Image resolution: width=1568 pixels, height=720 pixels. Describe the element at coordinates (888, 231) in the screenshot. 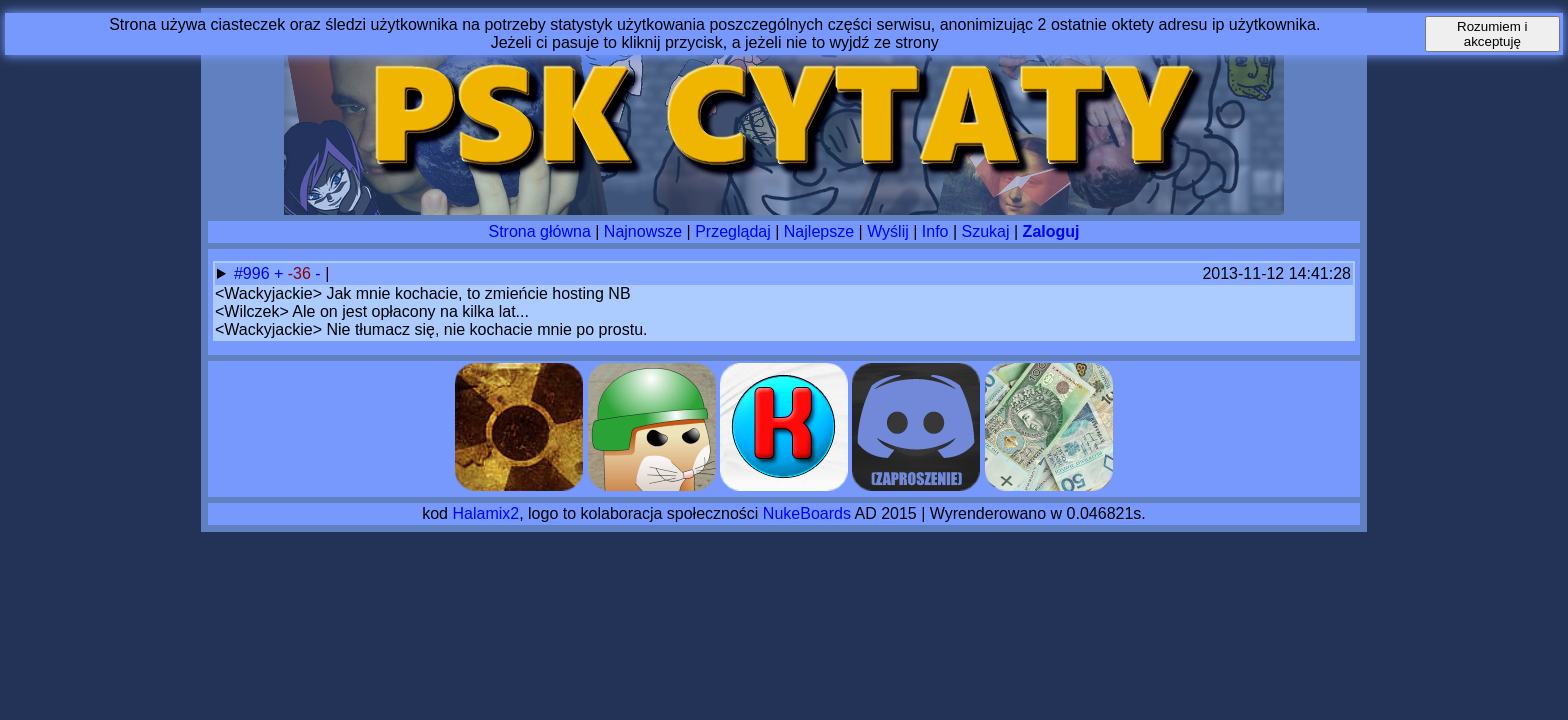

I see `Wyślij` at that location.